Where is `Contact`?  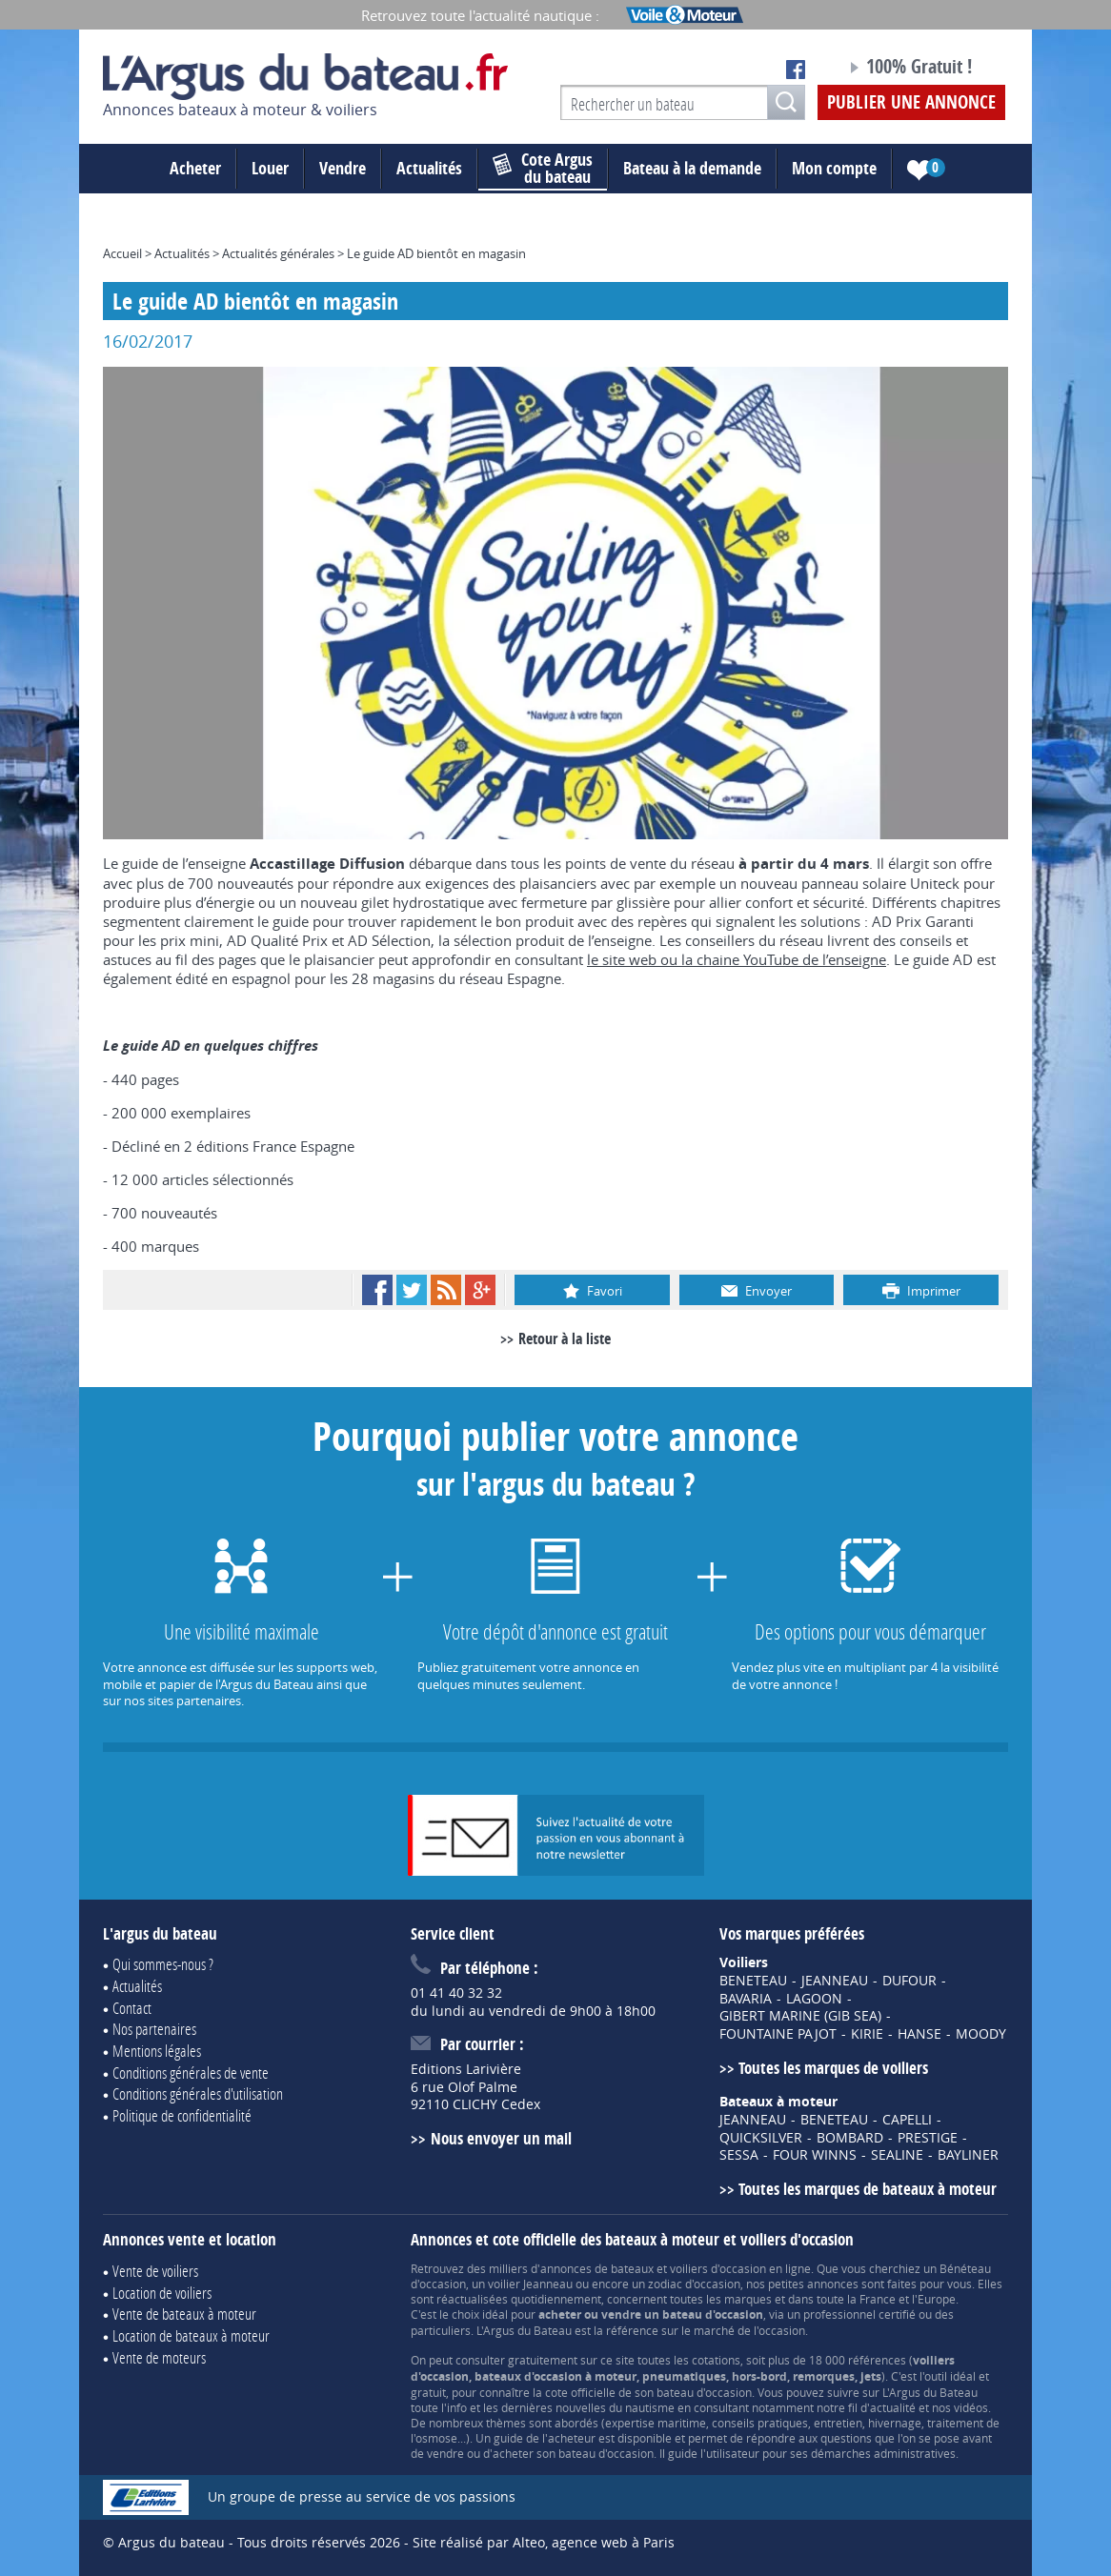
Contact is located at coordinates (132, 2008).